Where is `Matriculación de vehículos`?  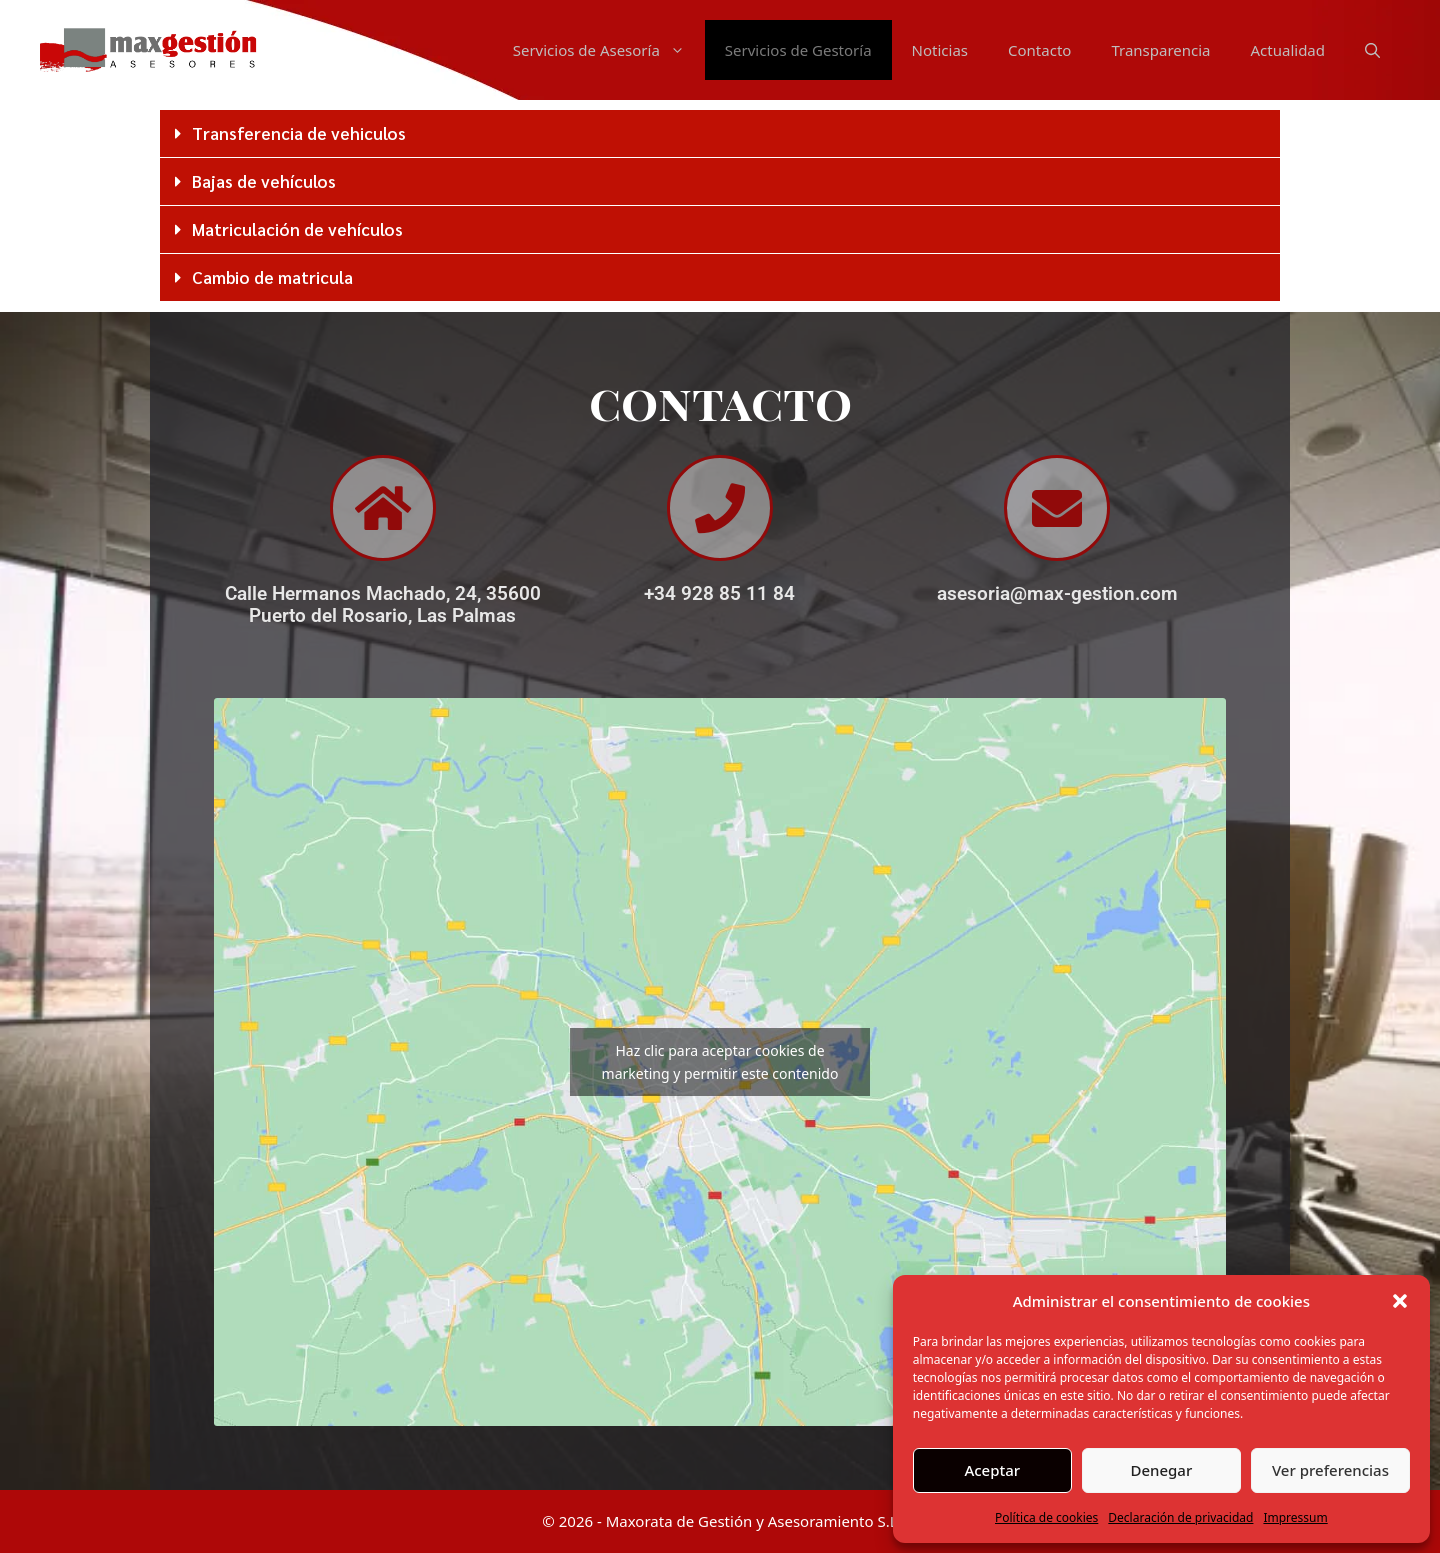 Matriculación de vehículos is located at coordinates (297, 229).